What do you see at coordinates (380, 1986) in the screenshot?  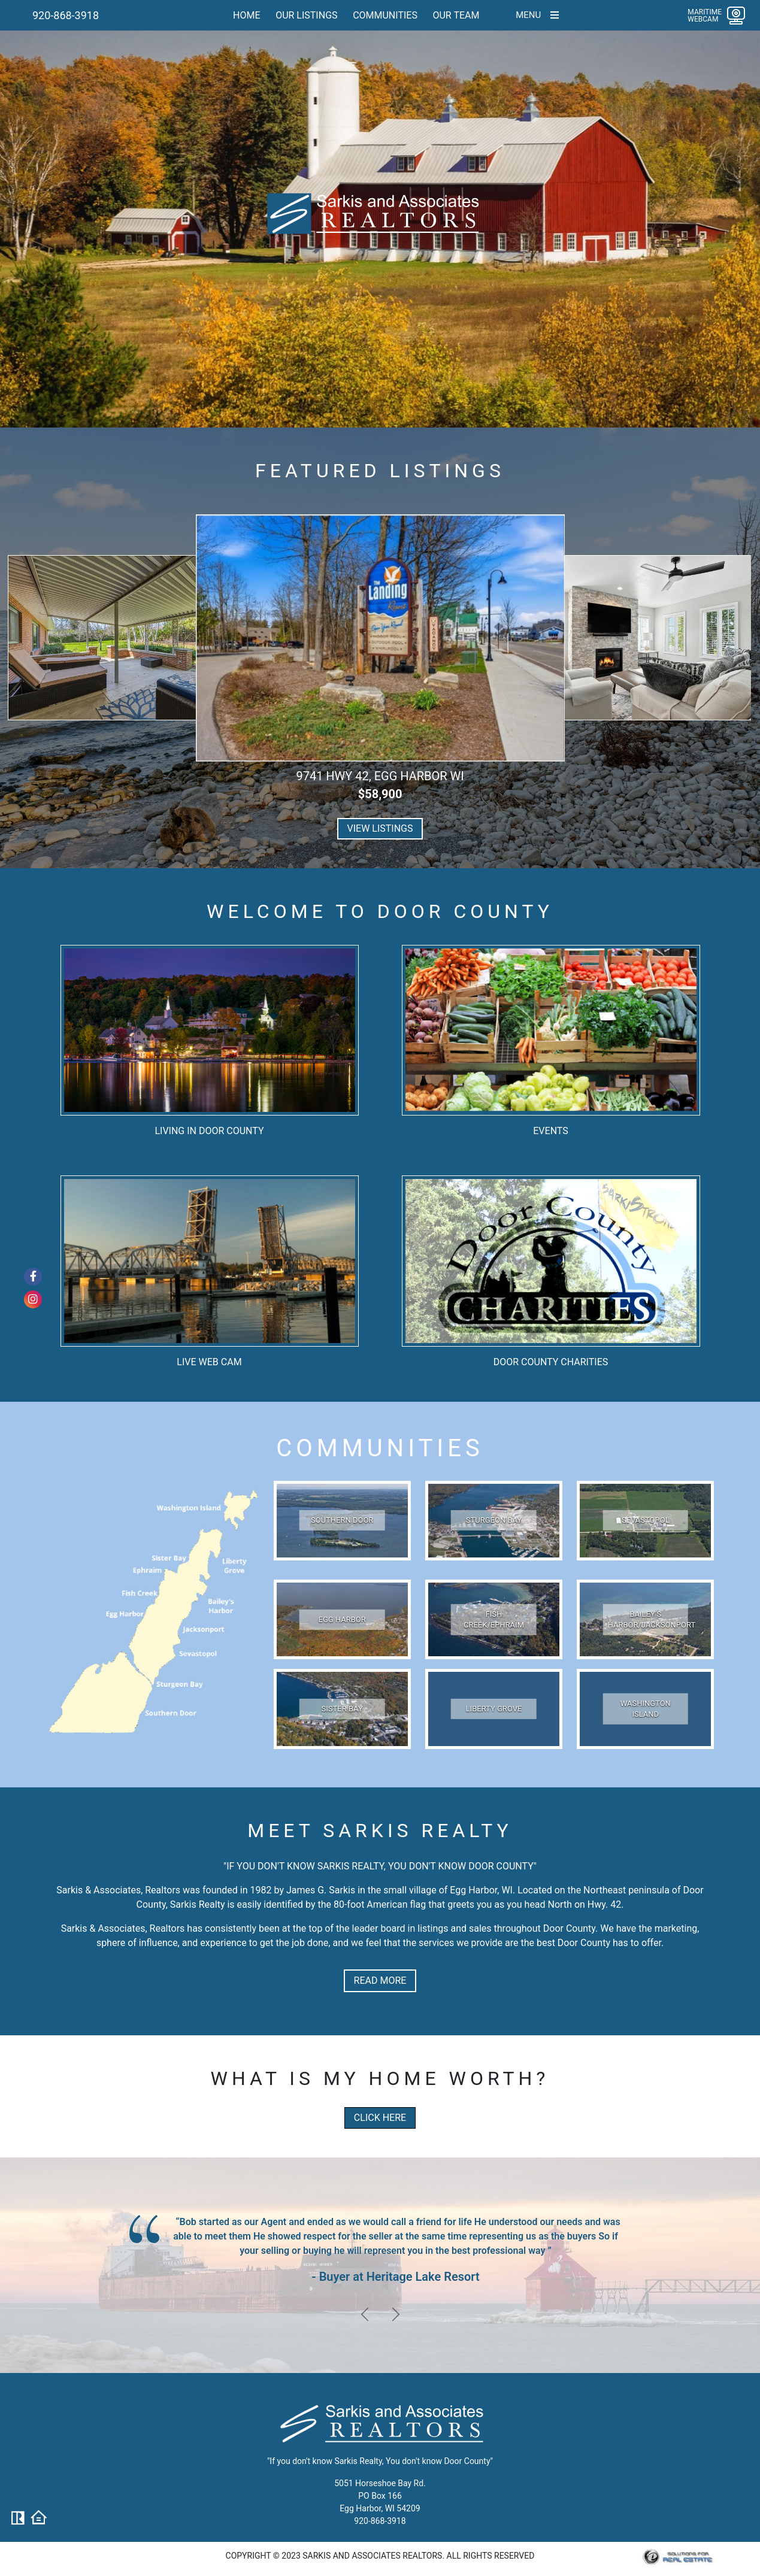 I see `READ MORE` at bounding box center [380, 1986].